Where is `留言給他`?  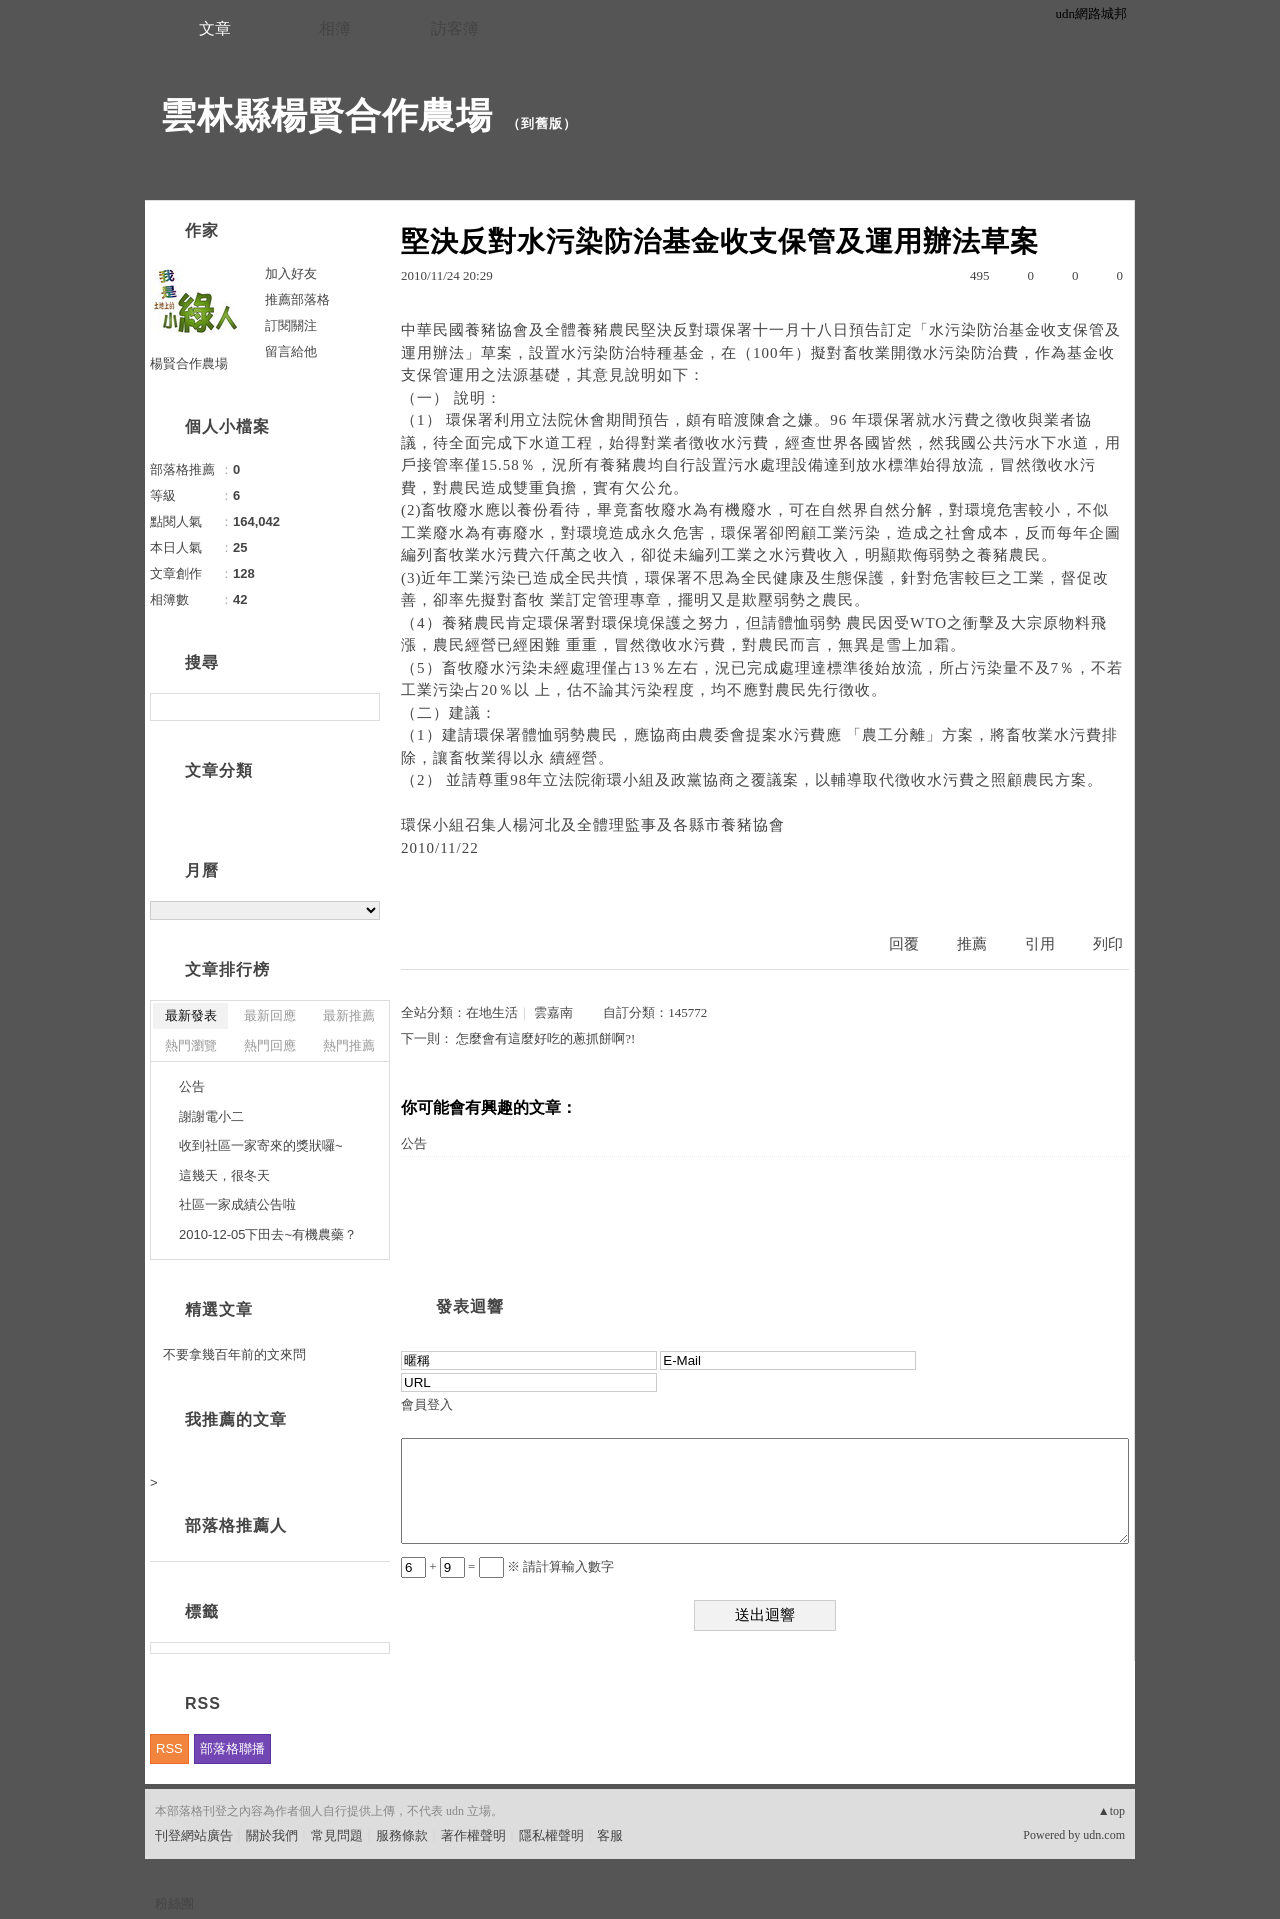
留言給他 is located at coordinates (291, 351).